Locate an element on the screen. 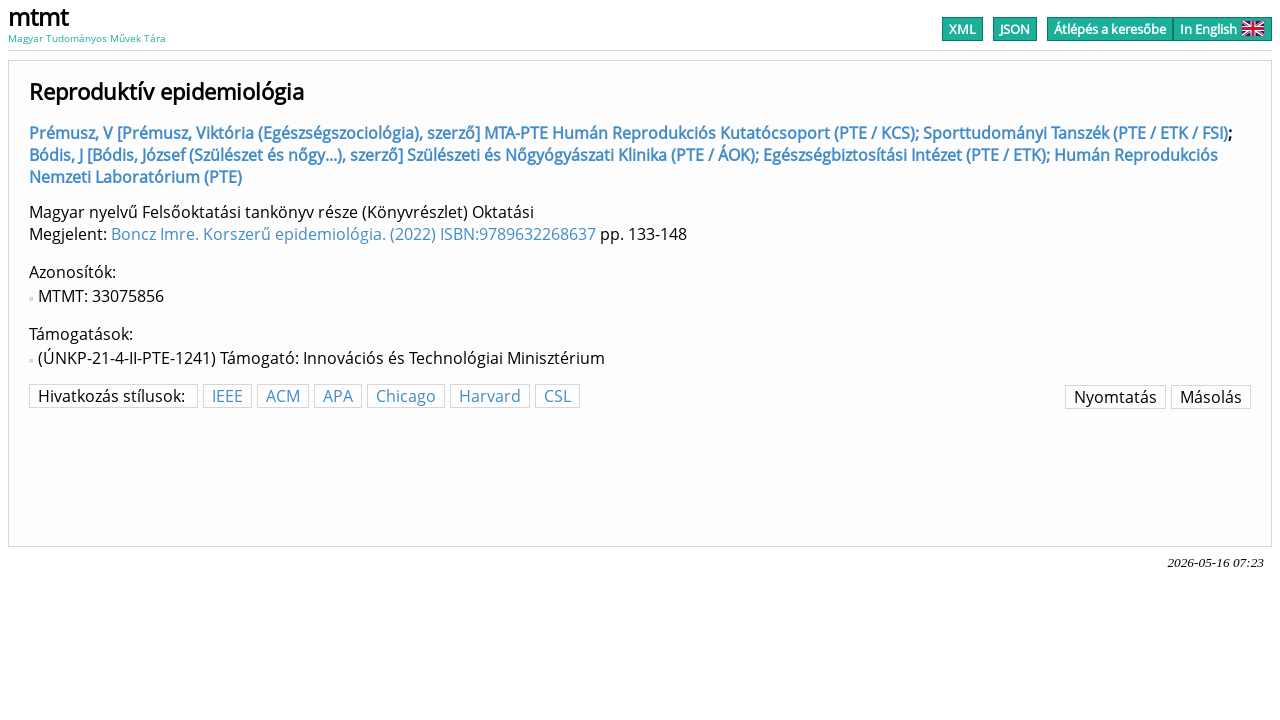  Harvard is located at coordinates (490, 396).